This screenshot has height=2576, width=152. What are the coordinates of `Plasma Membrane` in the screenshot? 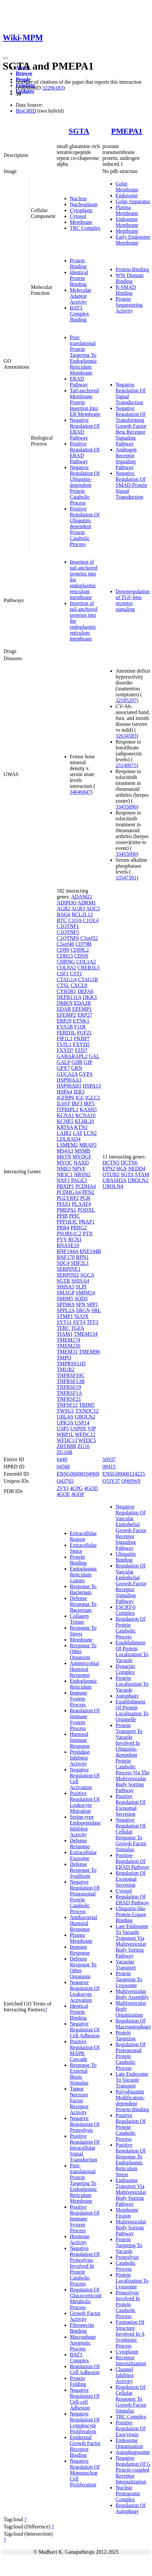 It's located at (127, 210).